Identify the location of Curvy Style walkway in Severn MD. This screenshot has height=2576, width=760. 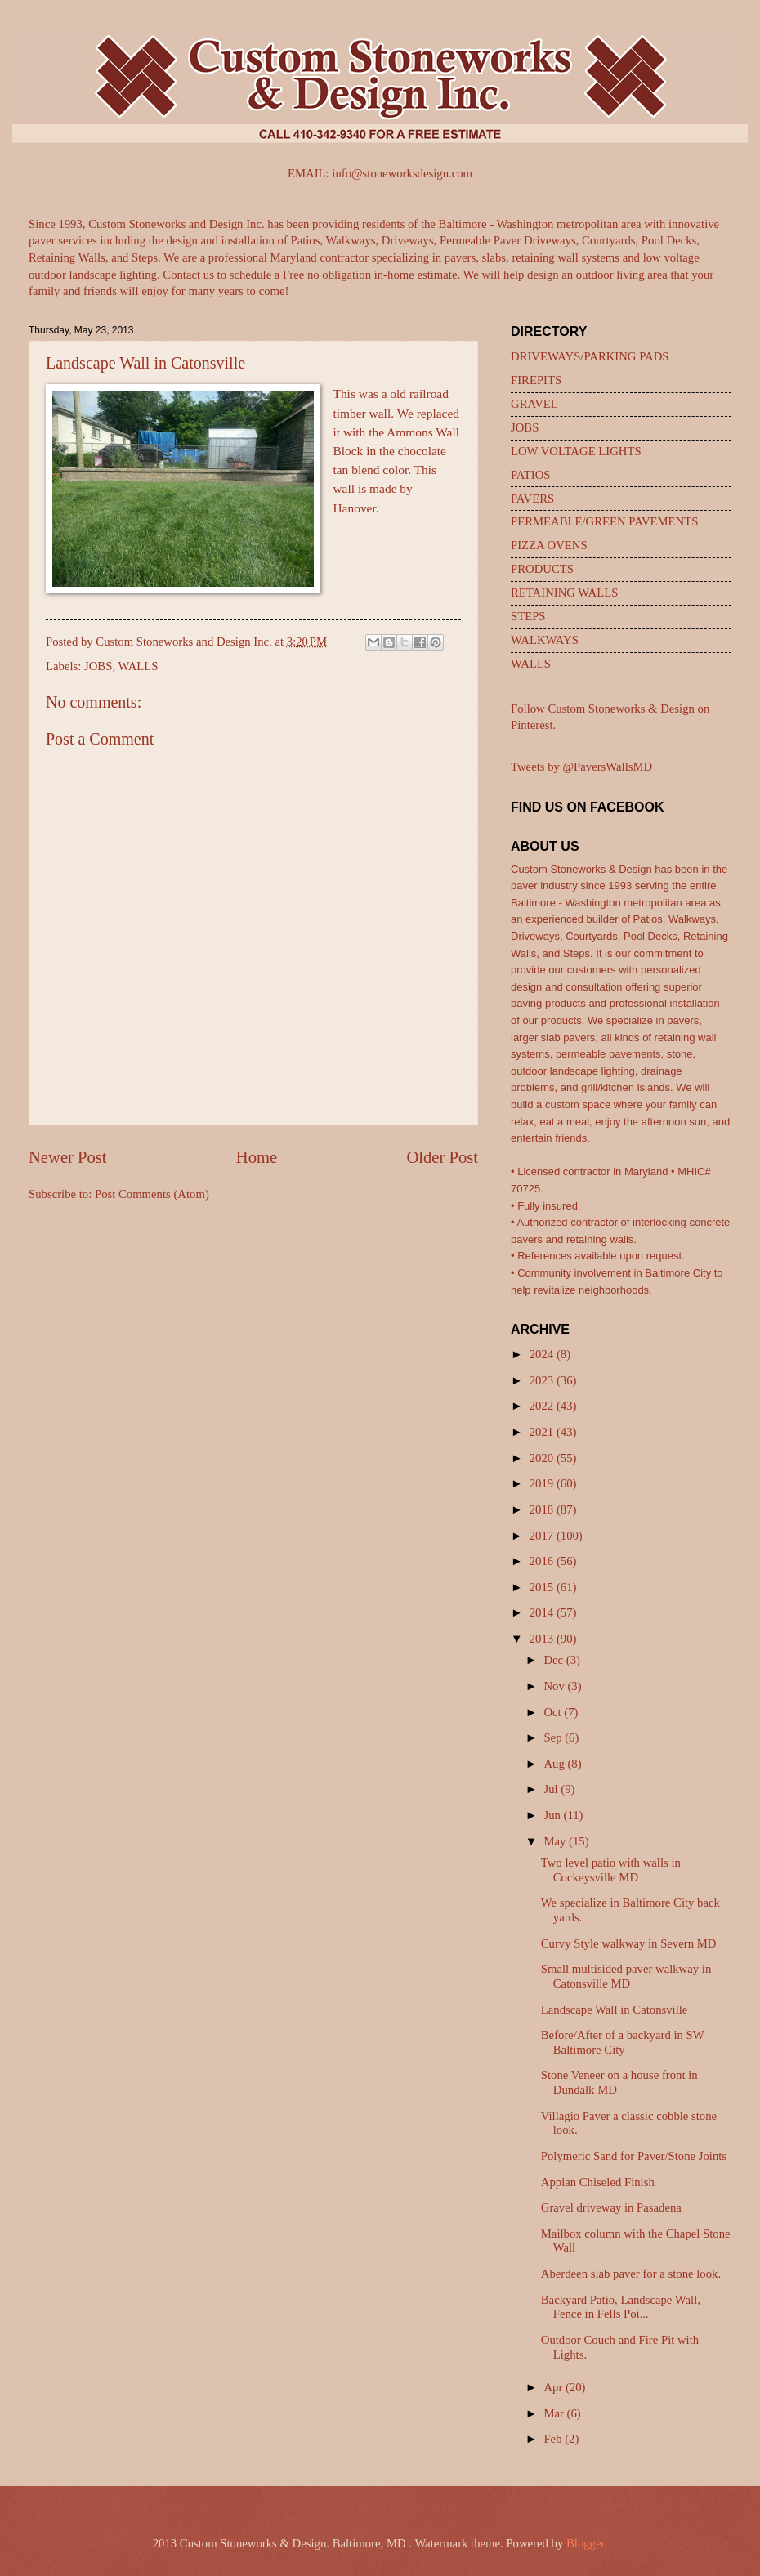
(629, 1943).